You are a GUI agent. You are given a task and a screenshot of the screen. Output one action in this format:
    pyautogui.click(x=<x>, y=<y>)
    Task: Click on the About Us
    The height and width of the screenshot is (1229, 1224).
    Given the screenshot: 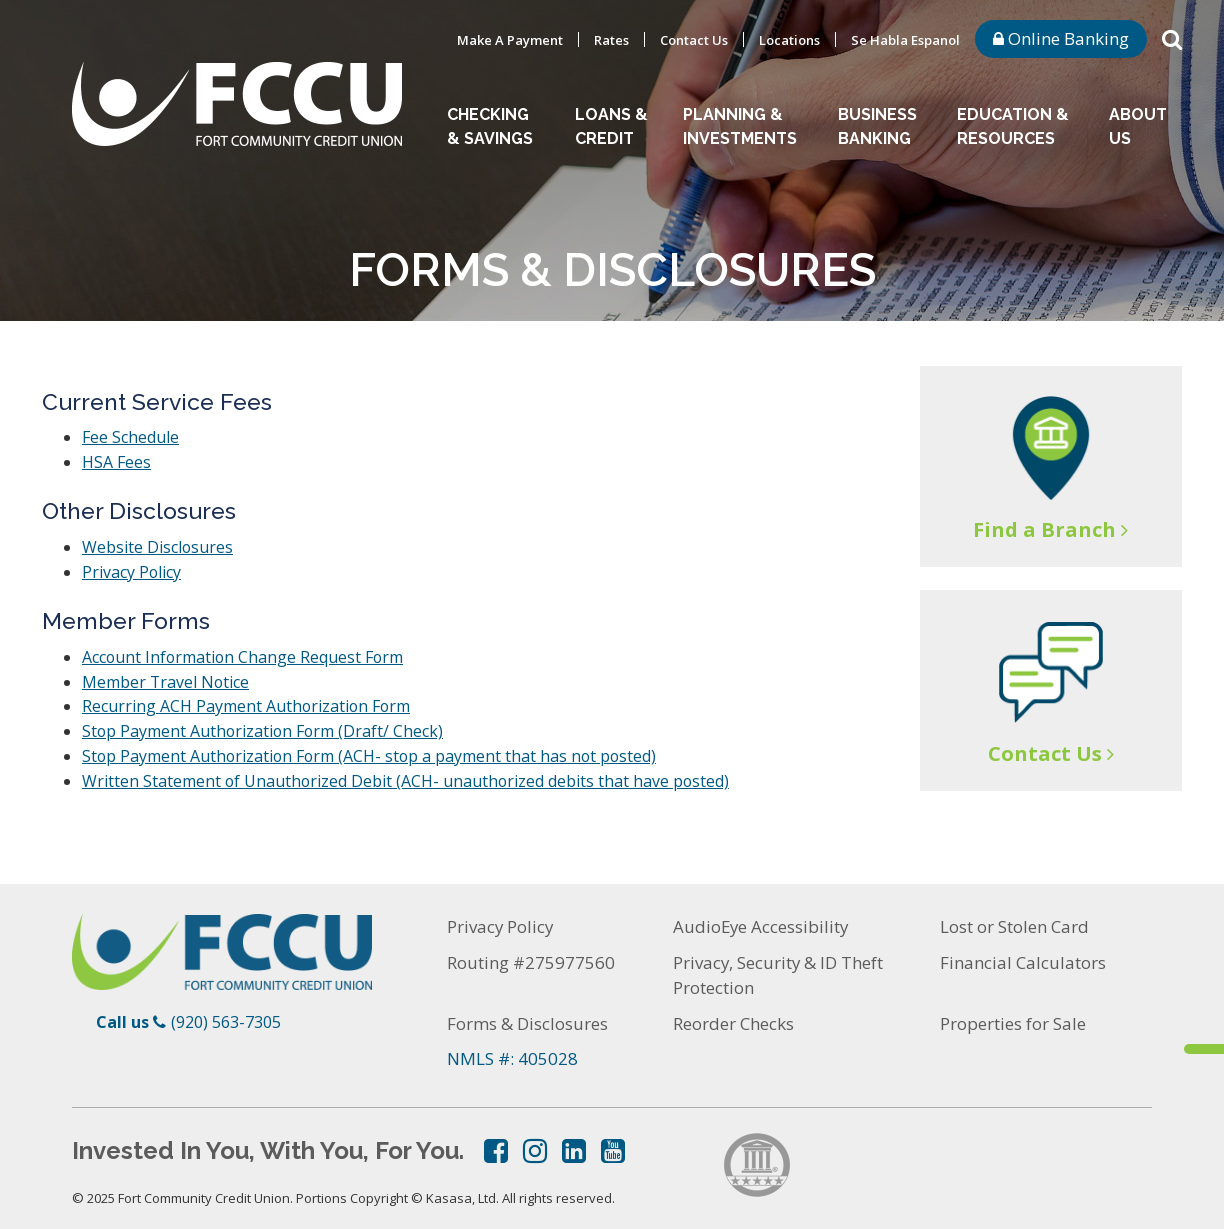 What is the action you would take?
    pyautogui.click(x=1138, y=126)
    